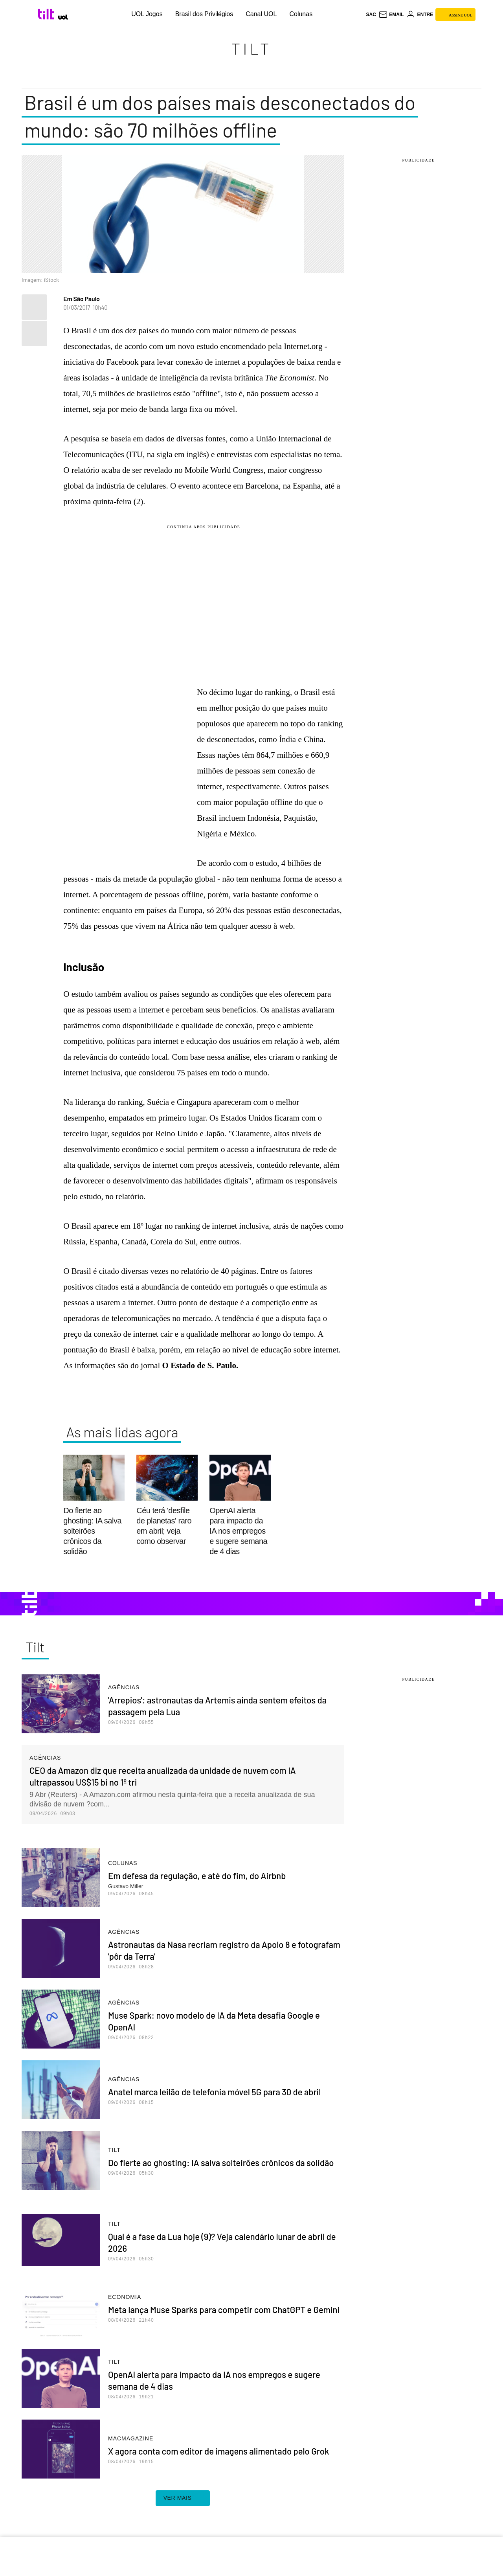  Describe the element at coordinates (146, 14) in the screenshot. I see `UOL Jogos` at that location.